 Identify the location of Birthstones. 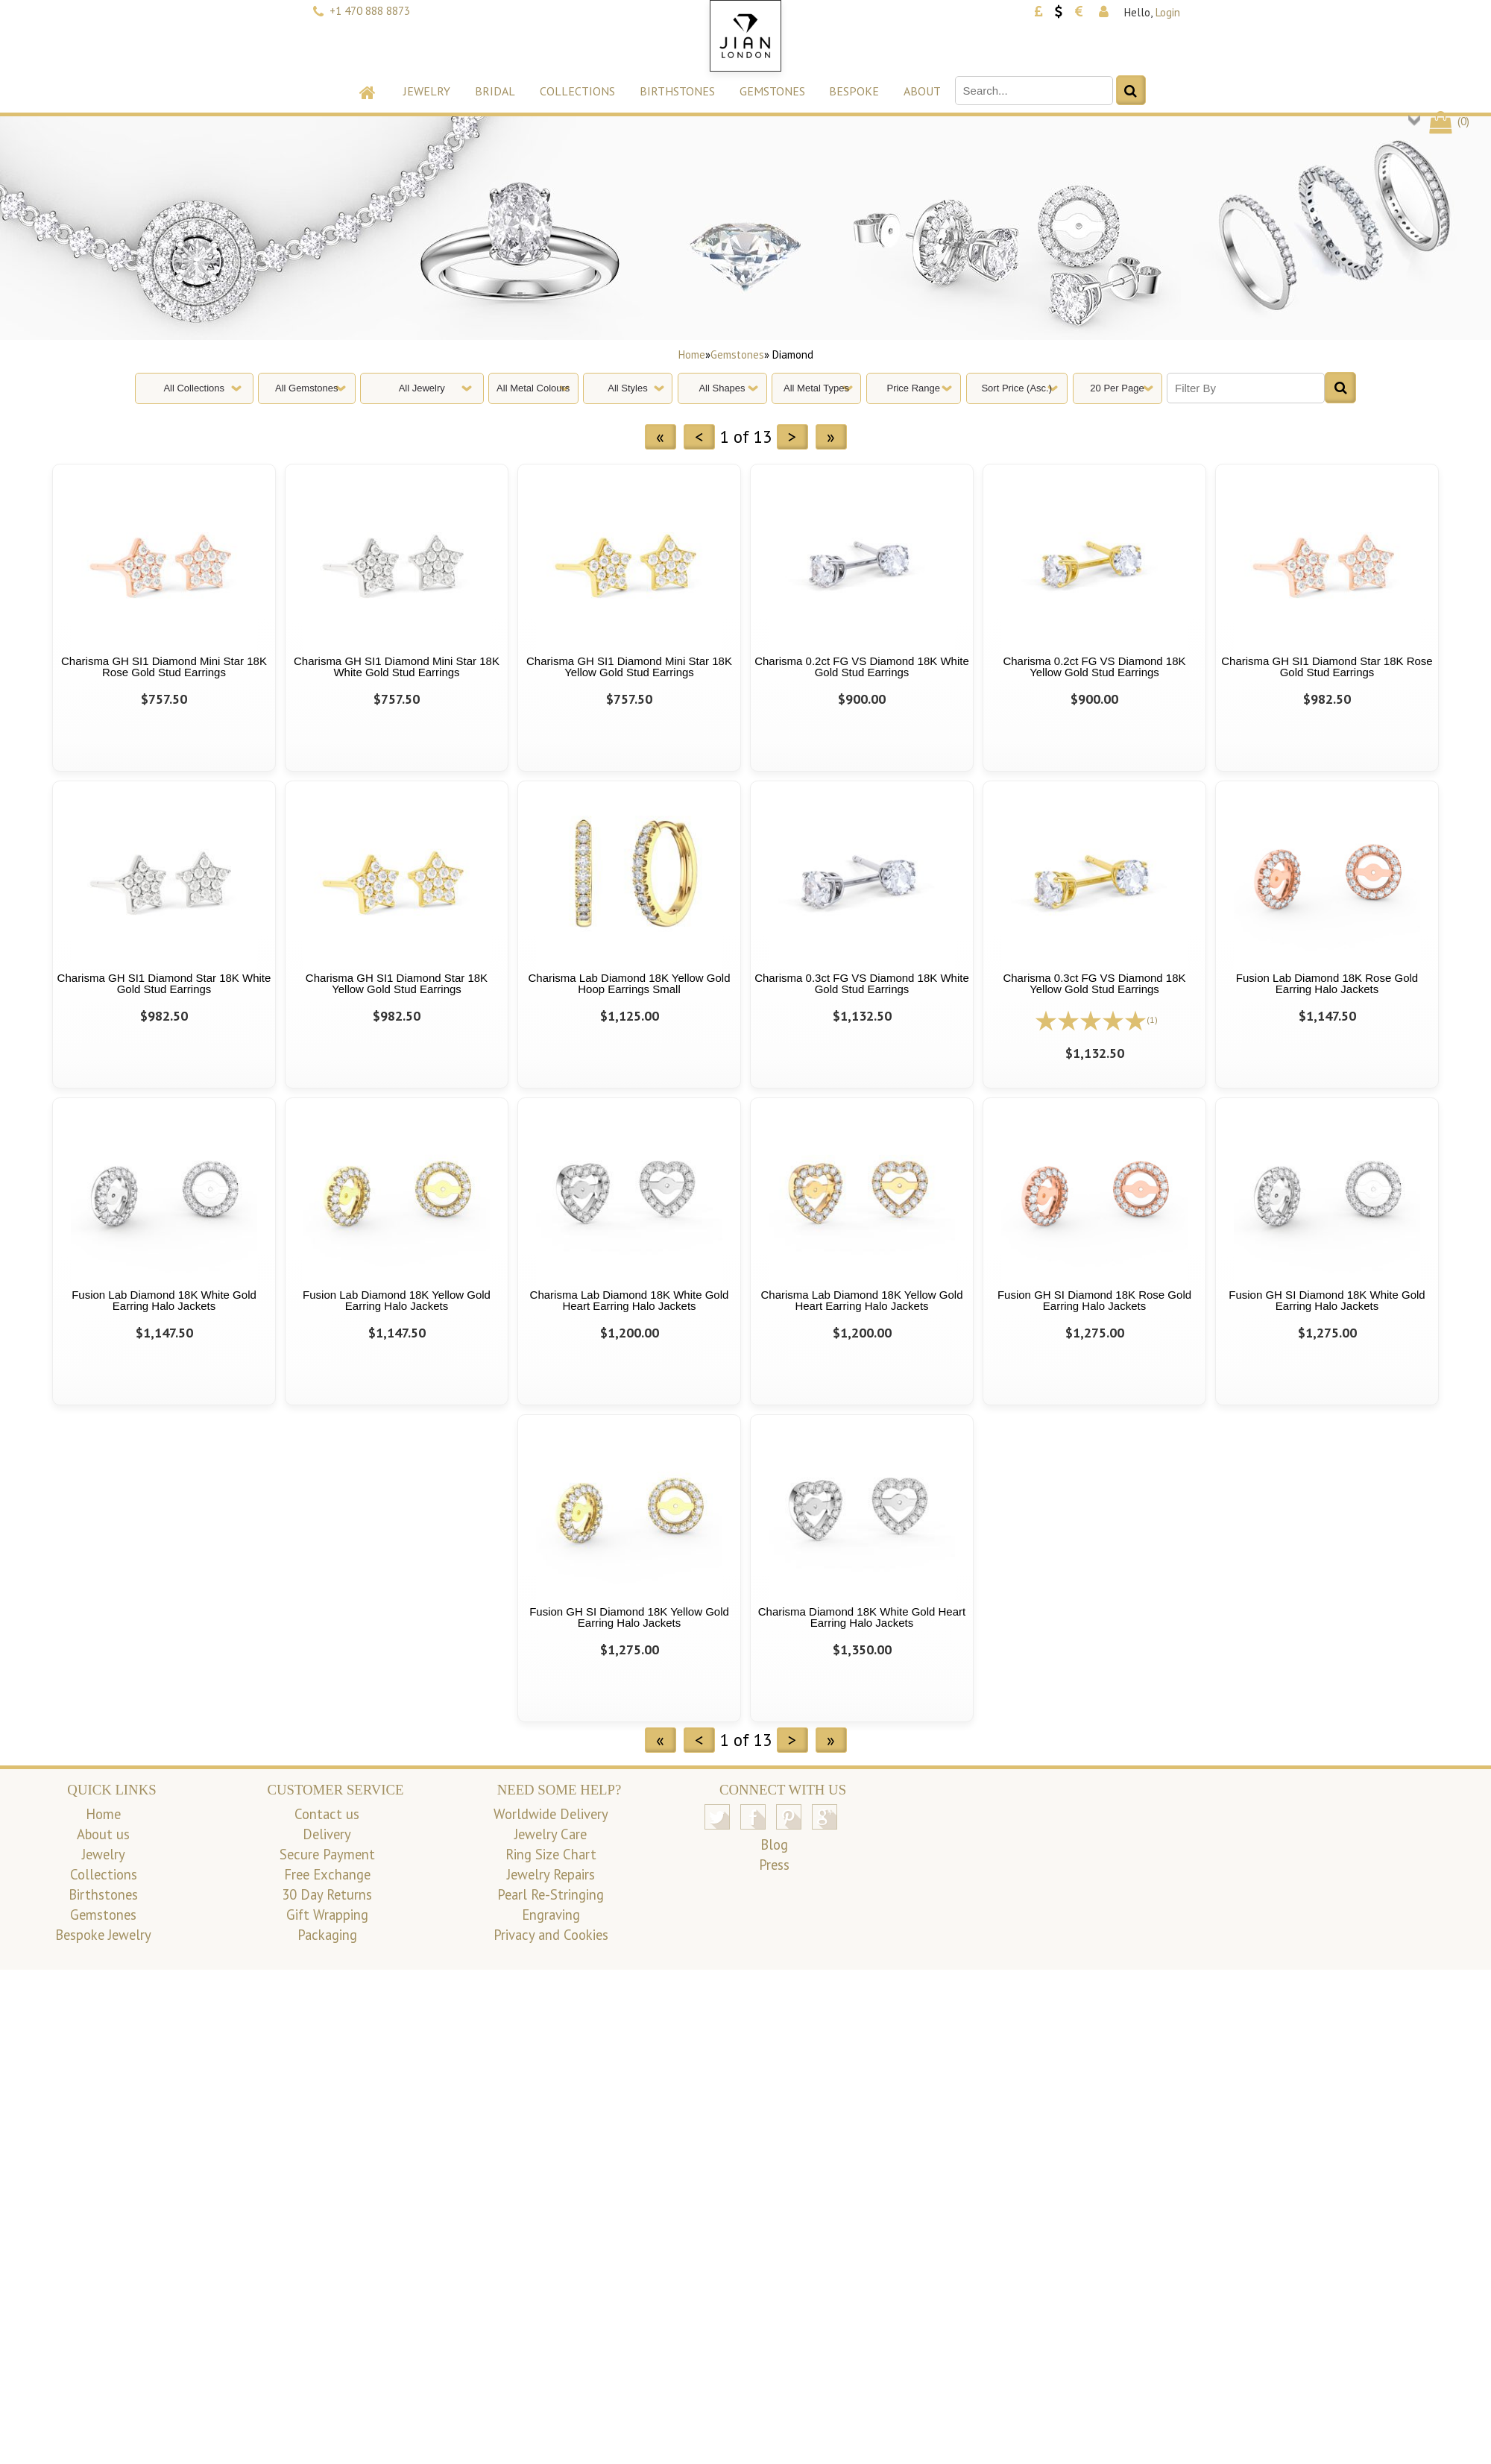
(677, 91).